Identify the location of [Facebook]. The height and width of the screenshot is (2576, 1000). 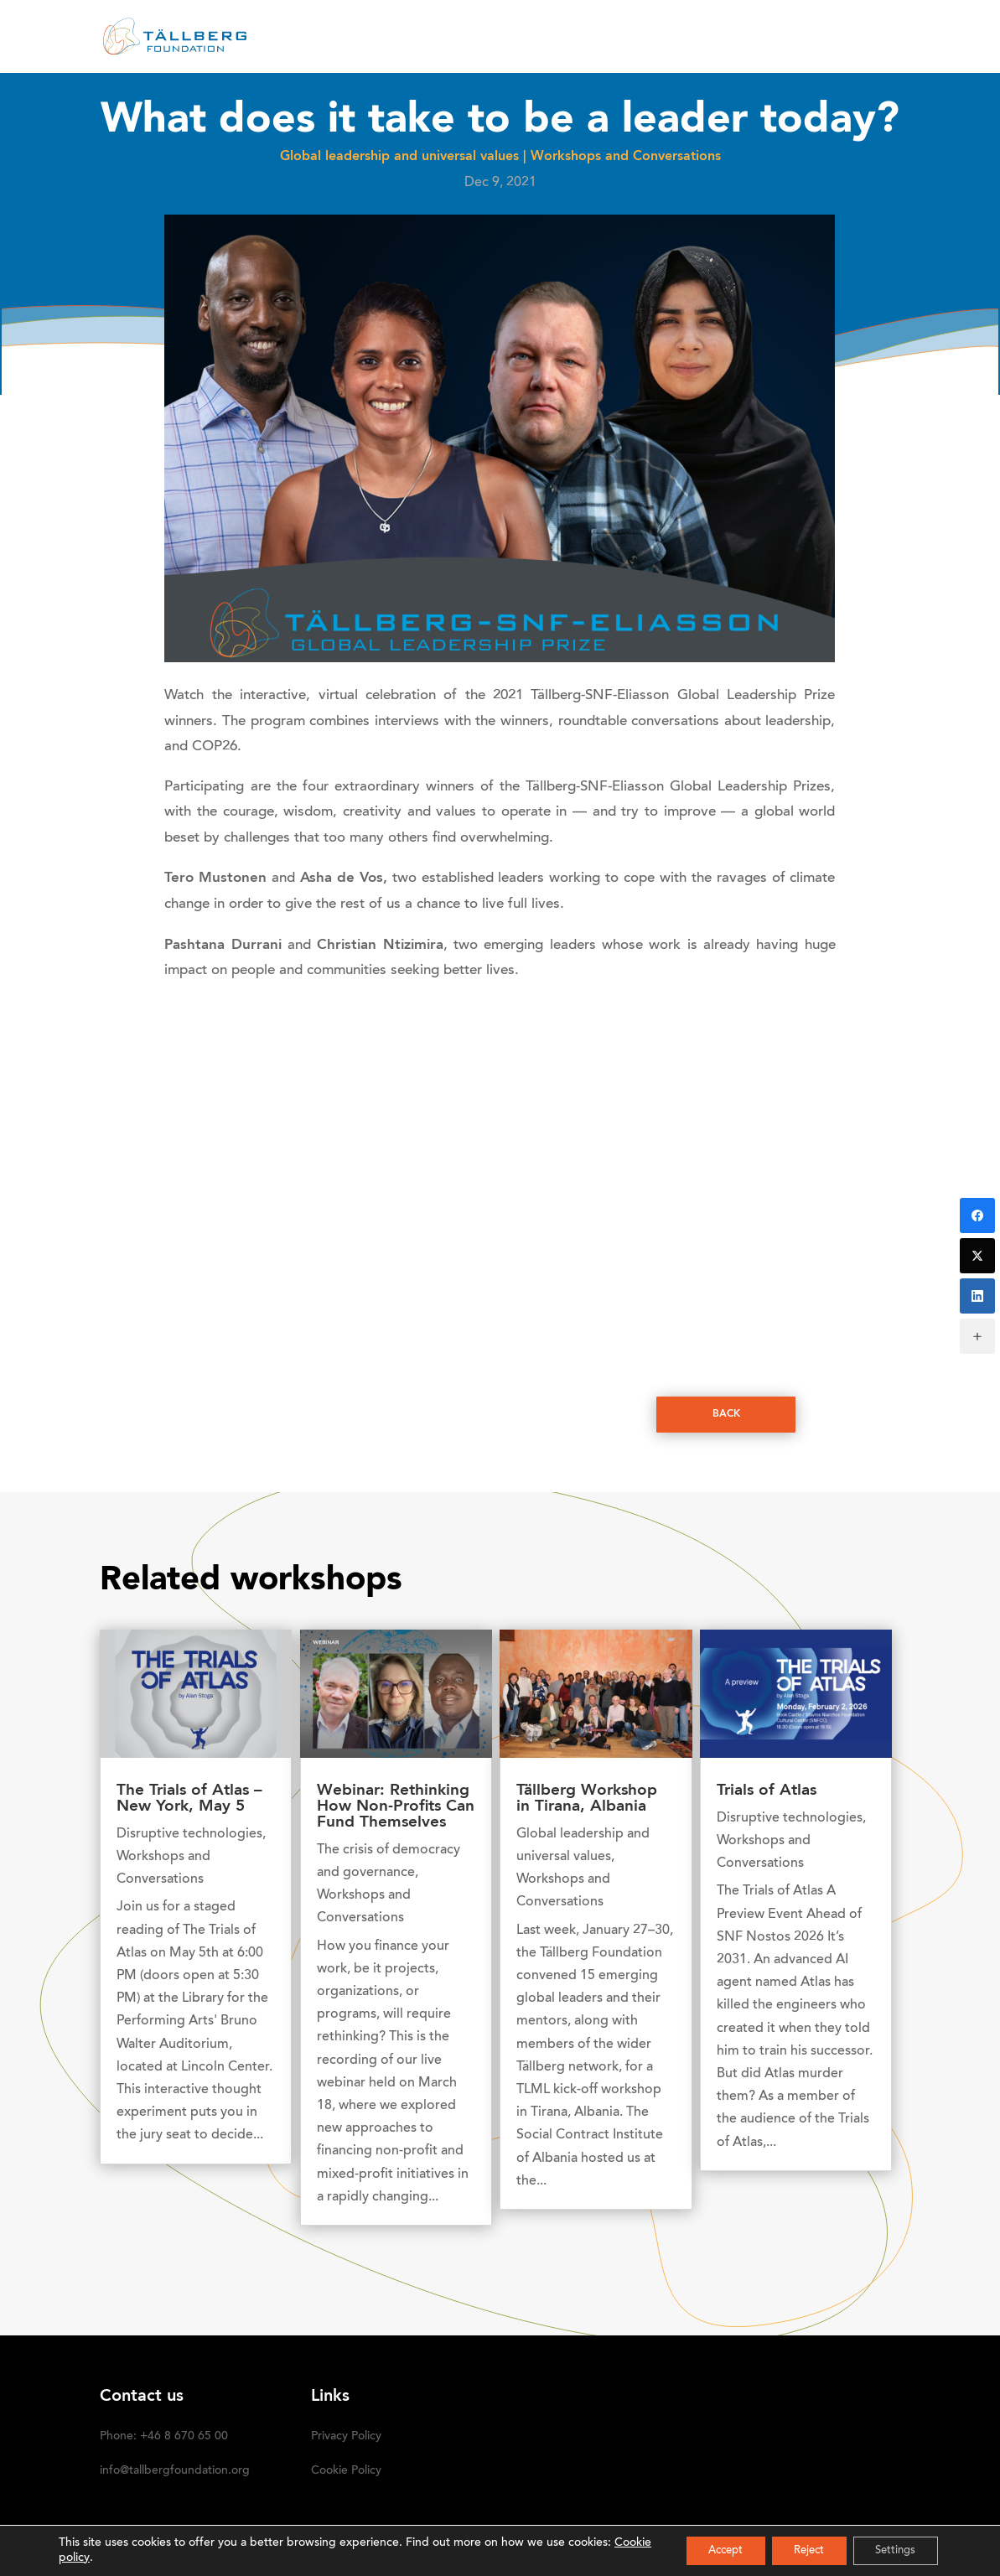
(977, 1215).